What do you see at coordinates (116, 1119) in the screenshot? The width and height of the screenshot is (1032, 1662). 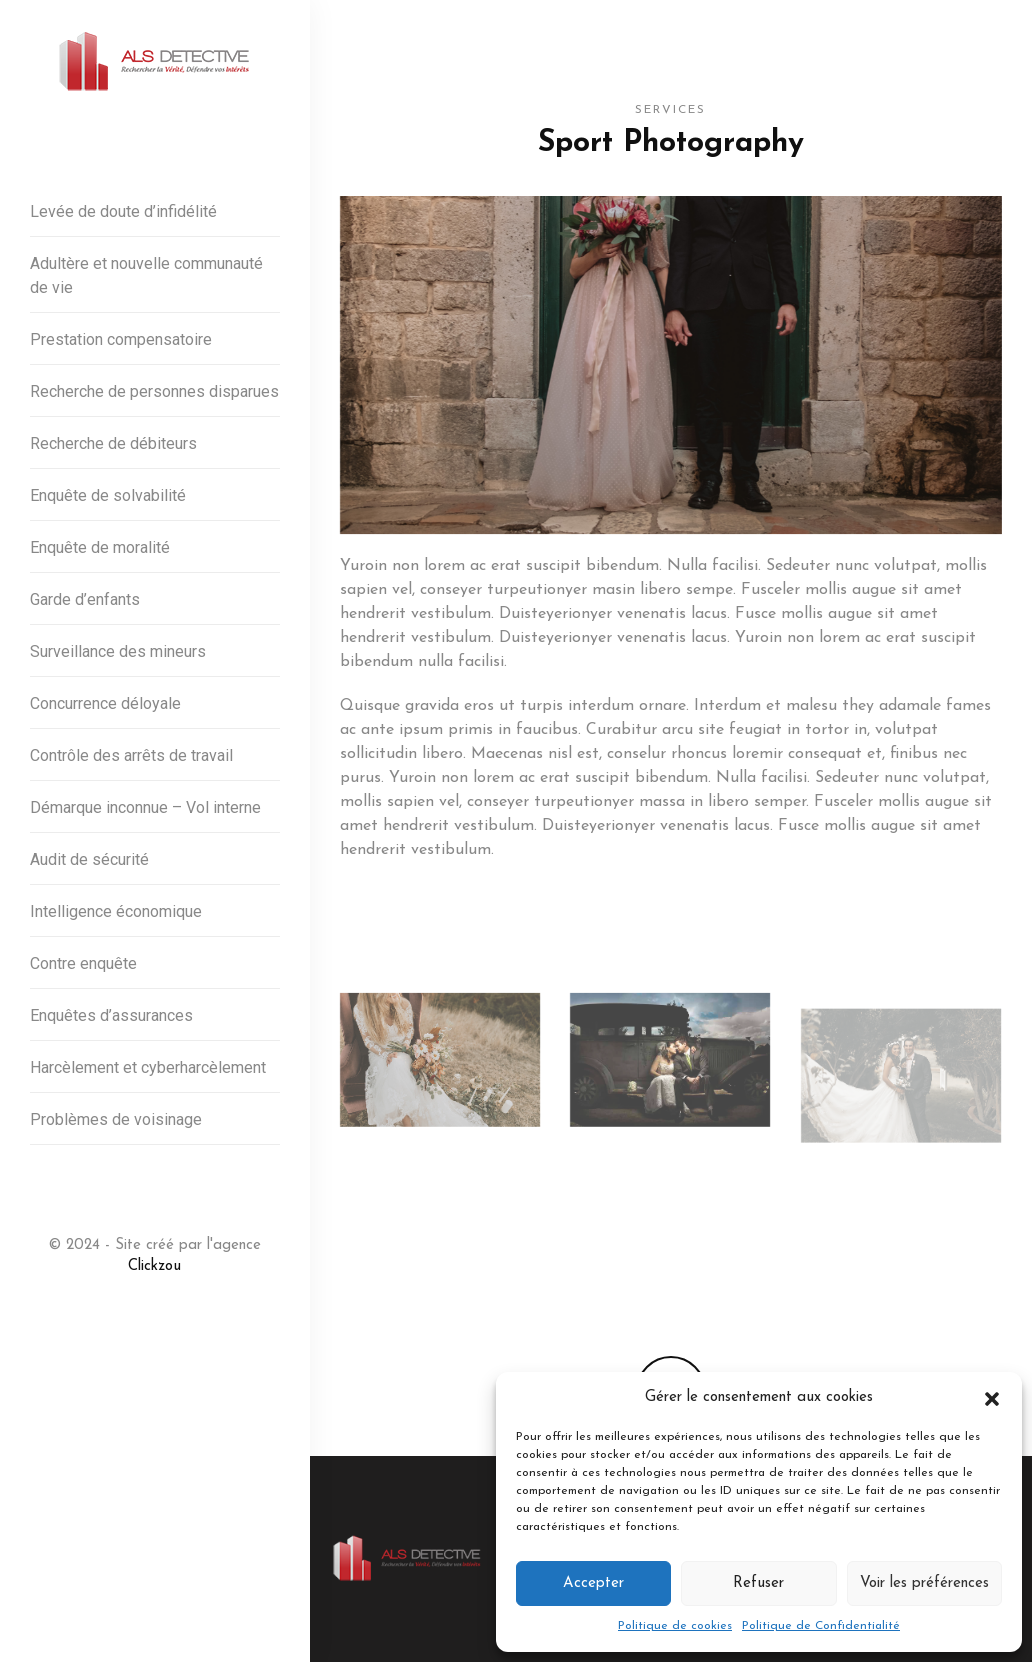 I see `Problèmes de voisinage` at bounding box center [116, 1119].